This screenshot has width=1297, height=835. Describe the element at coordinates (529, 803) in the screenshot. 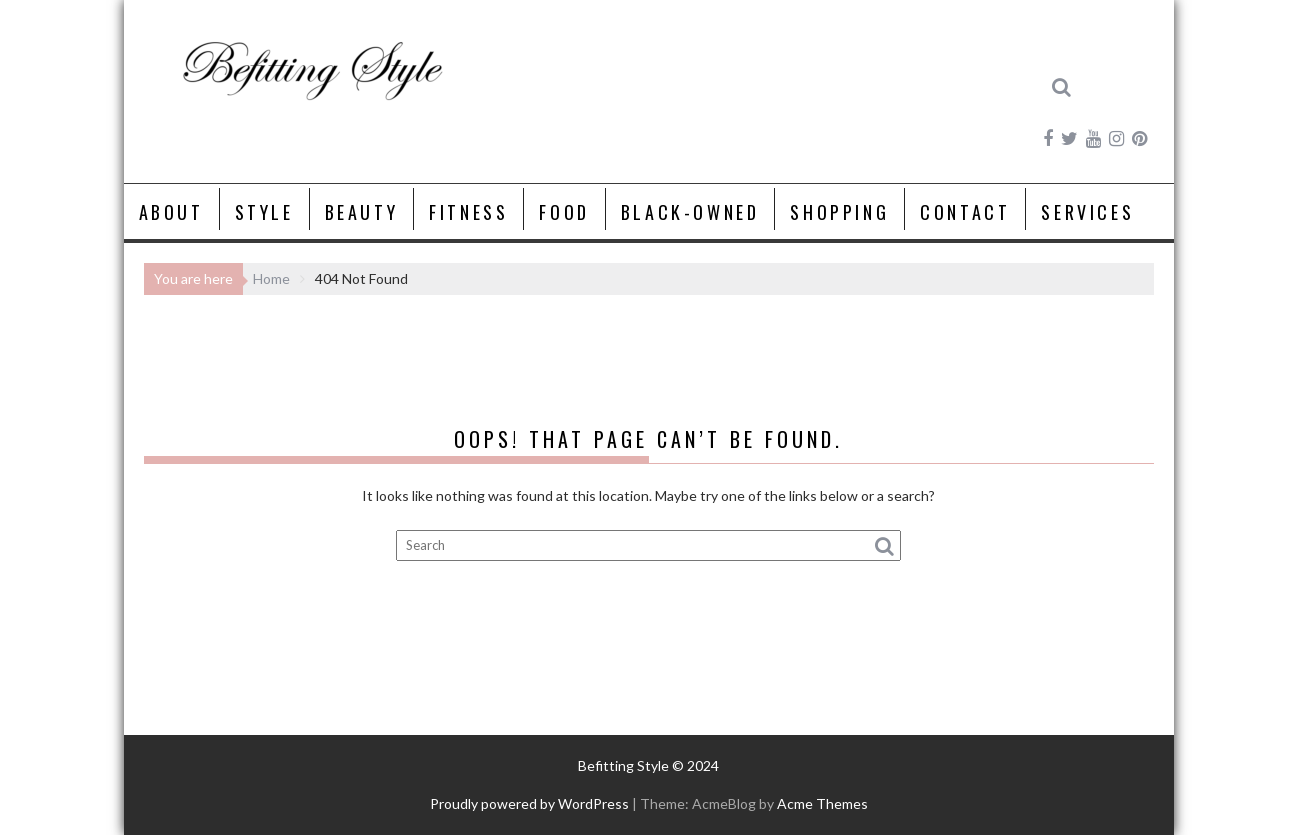

I see `Proudly powered by WordPress` at that location.